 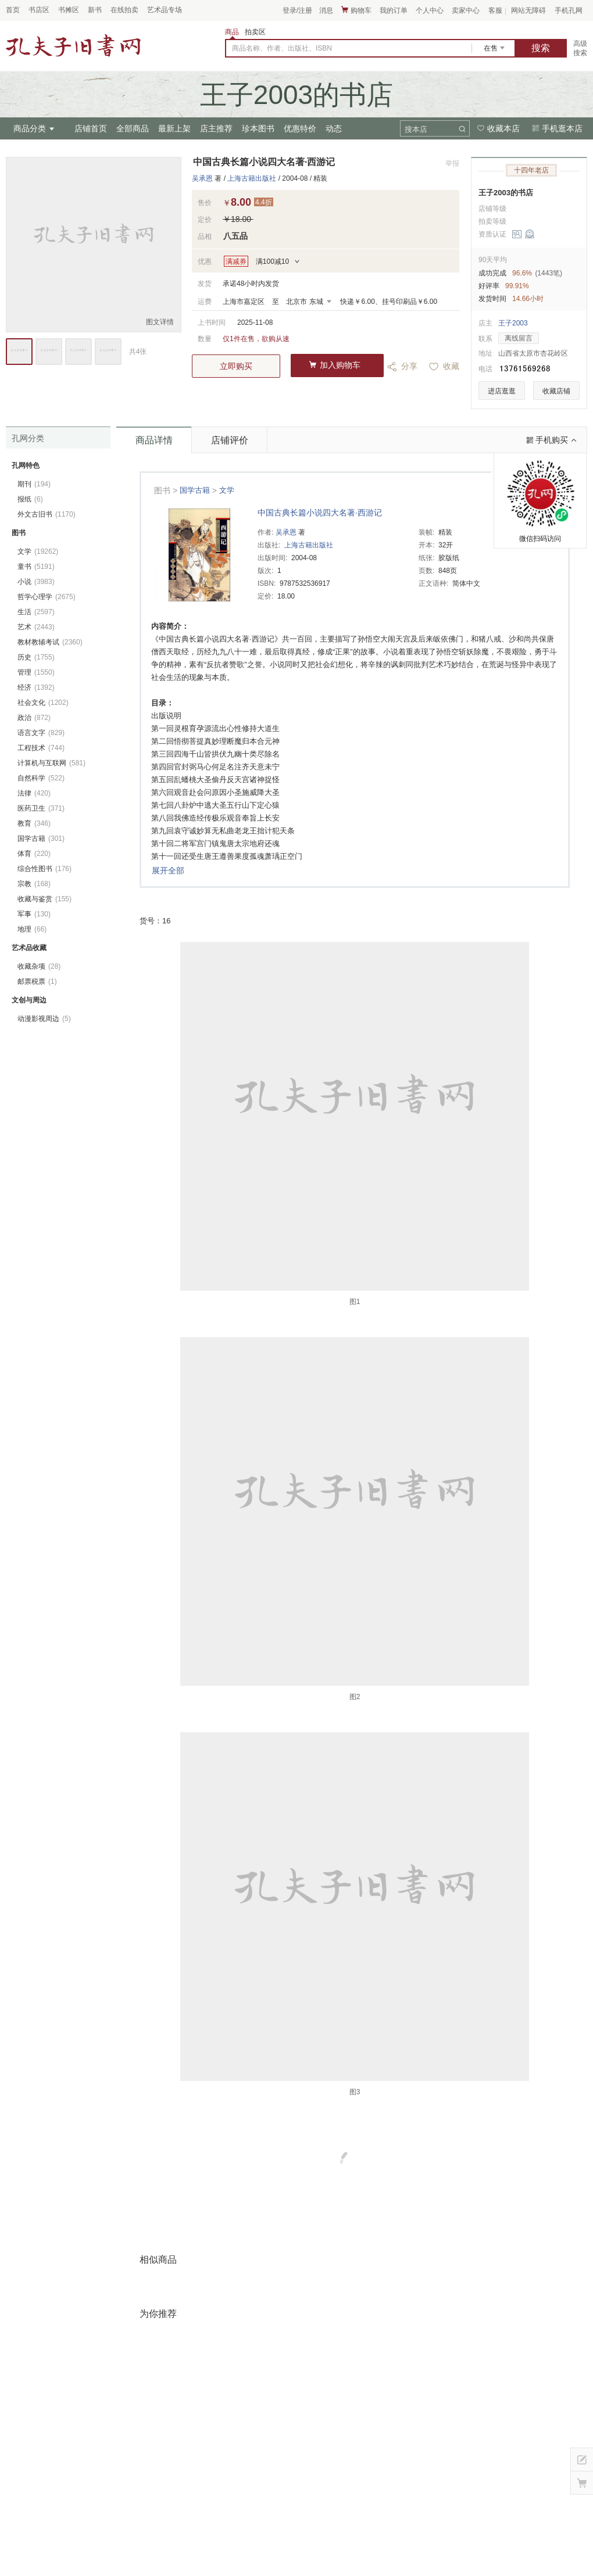 I want to click on 小说, so click(x=36, y=582).